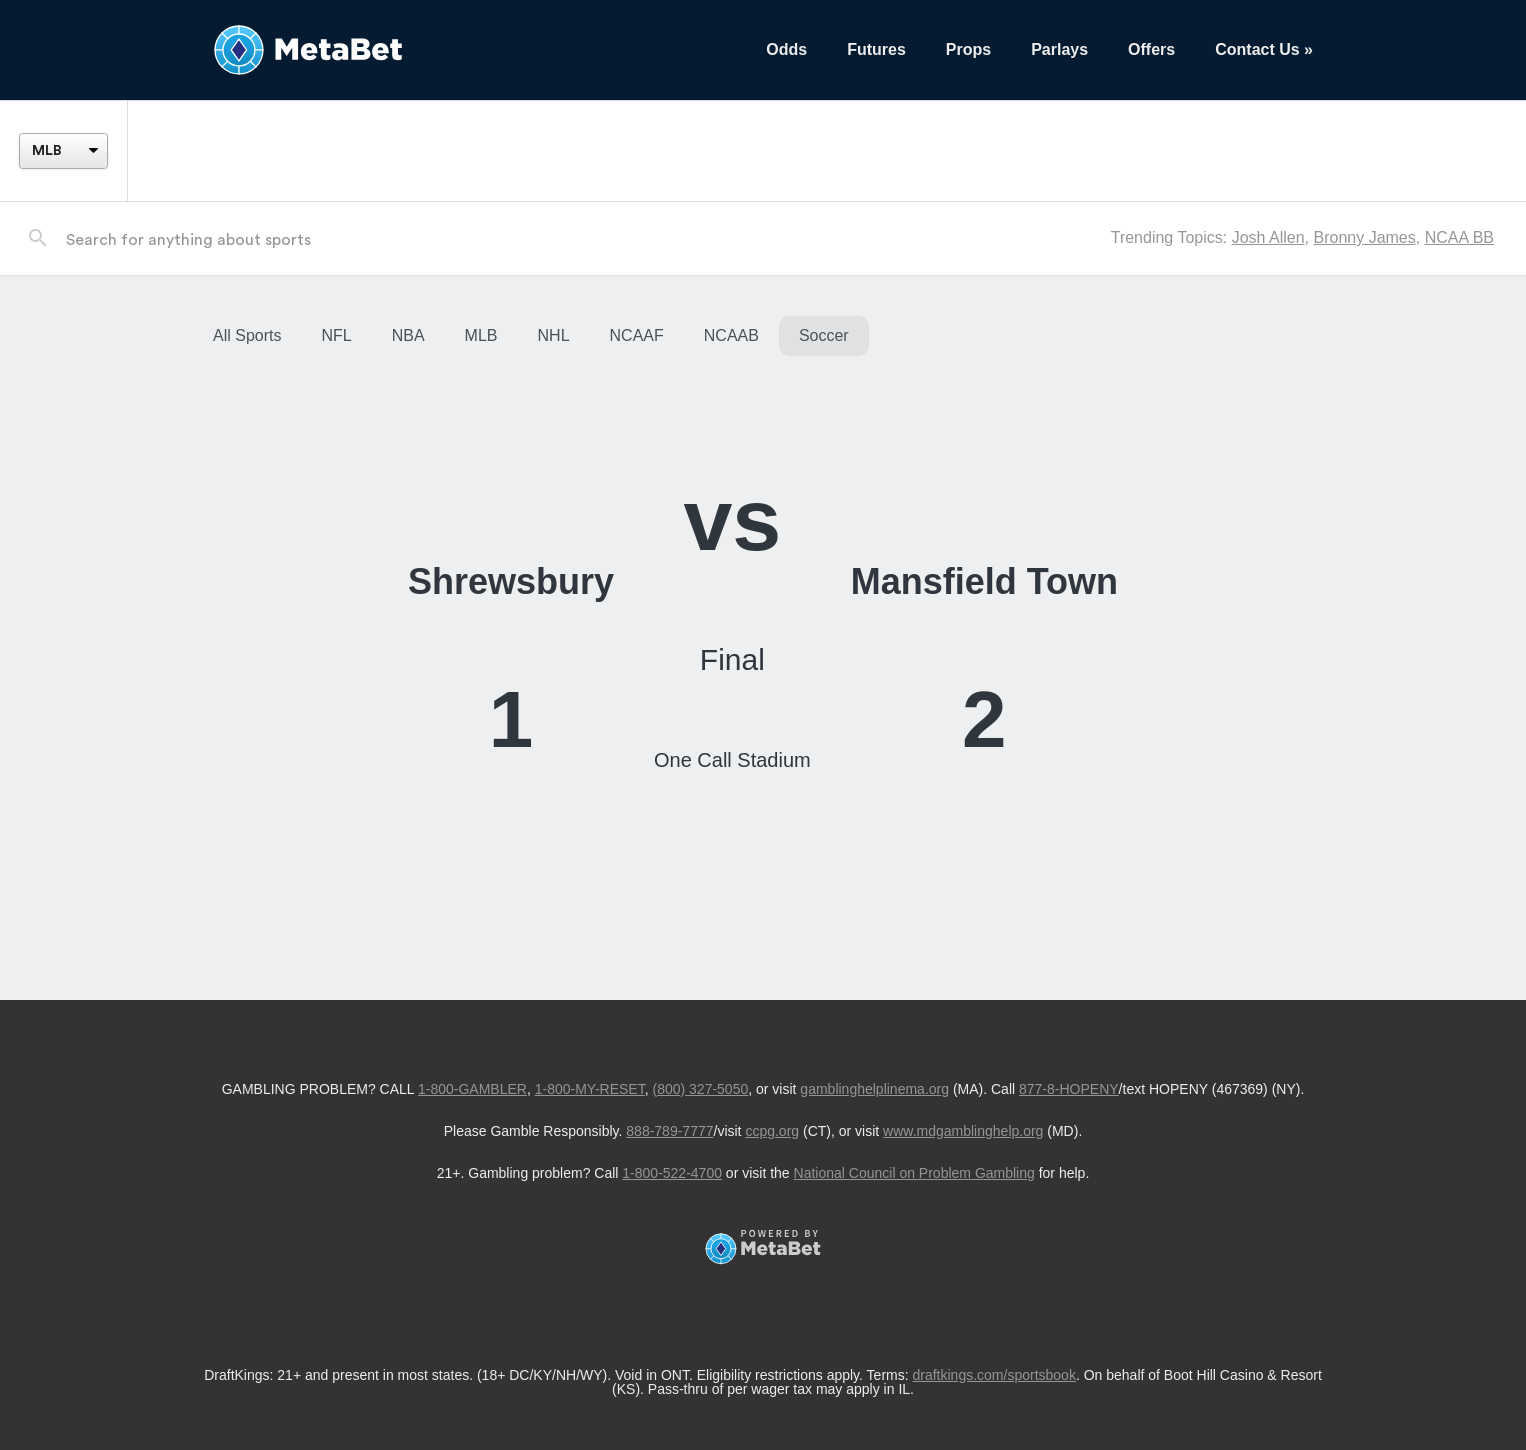  I want to click on Odds, so click(786, 49).